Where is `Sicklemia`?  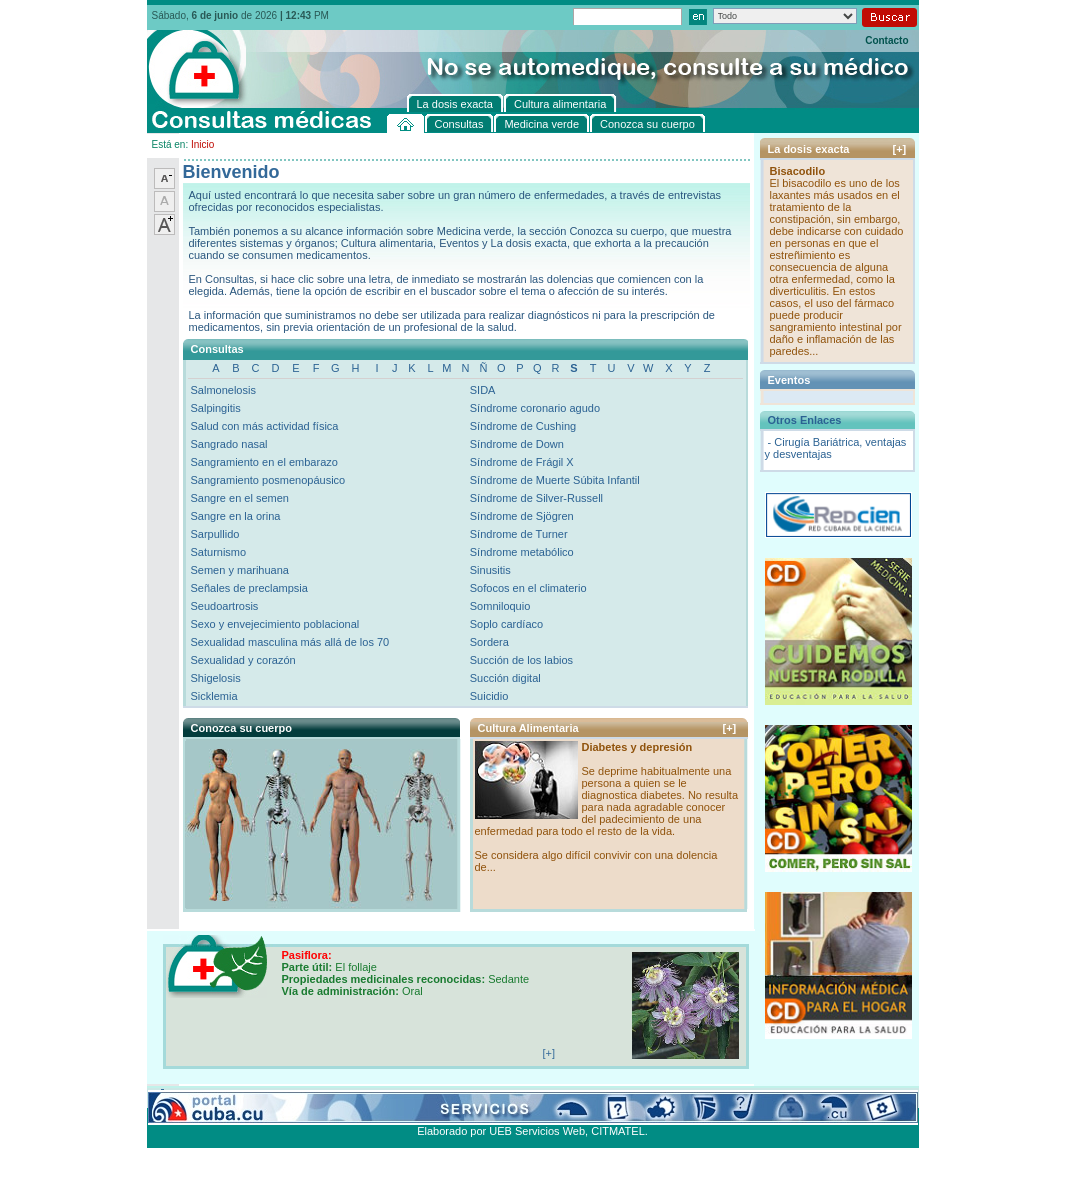 Sicklemia is located at coordinates (214, 696).